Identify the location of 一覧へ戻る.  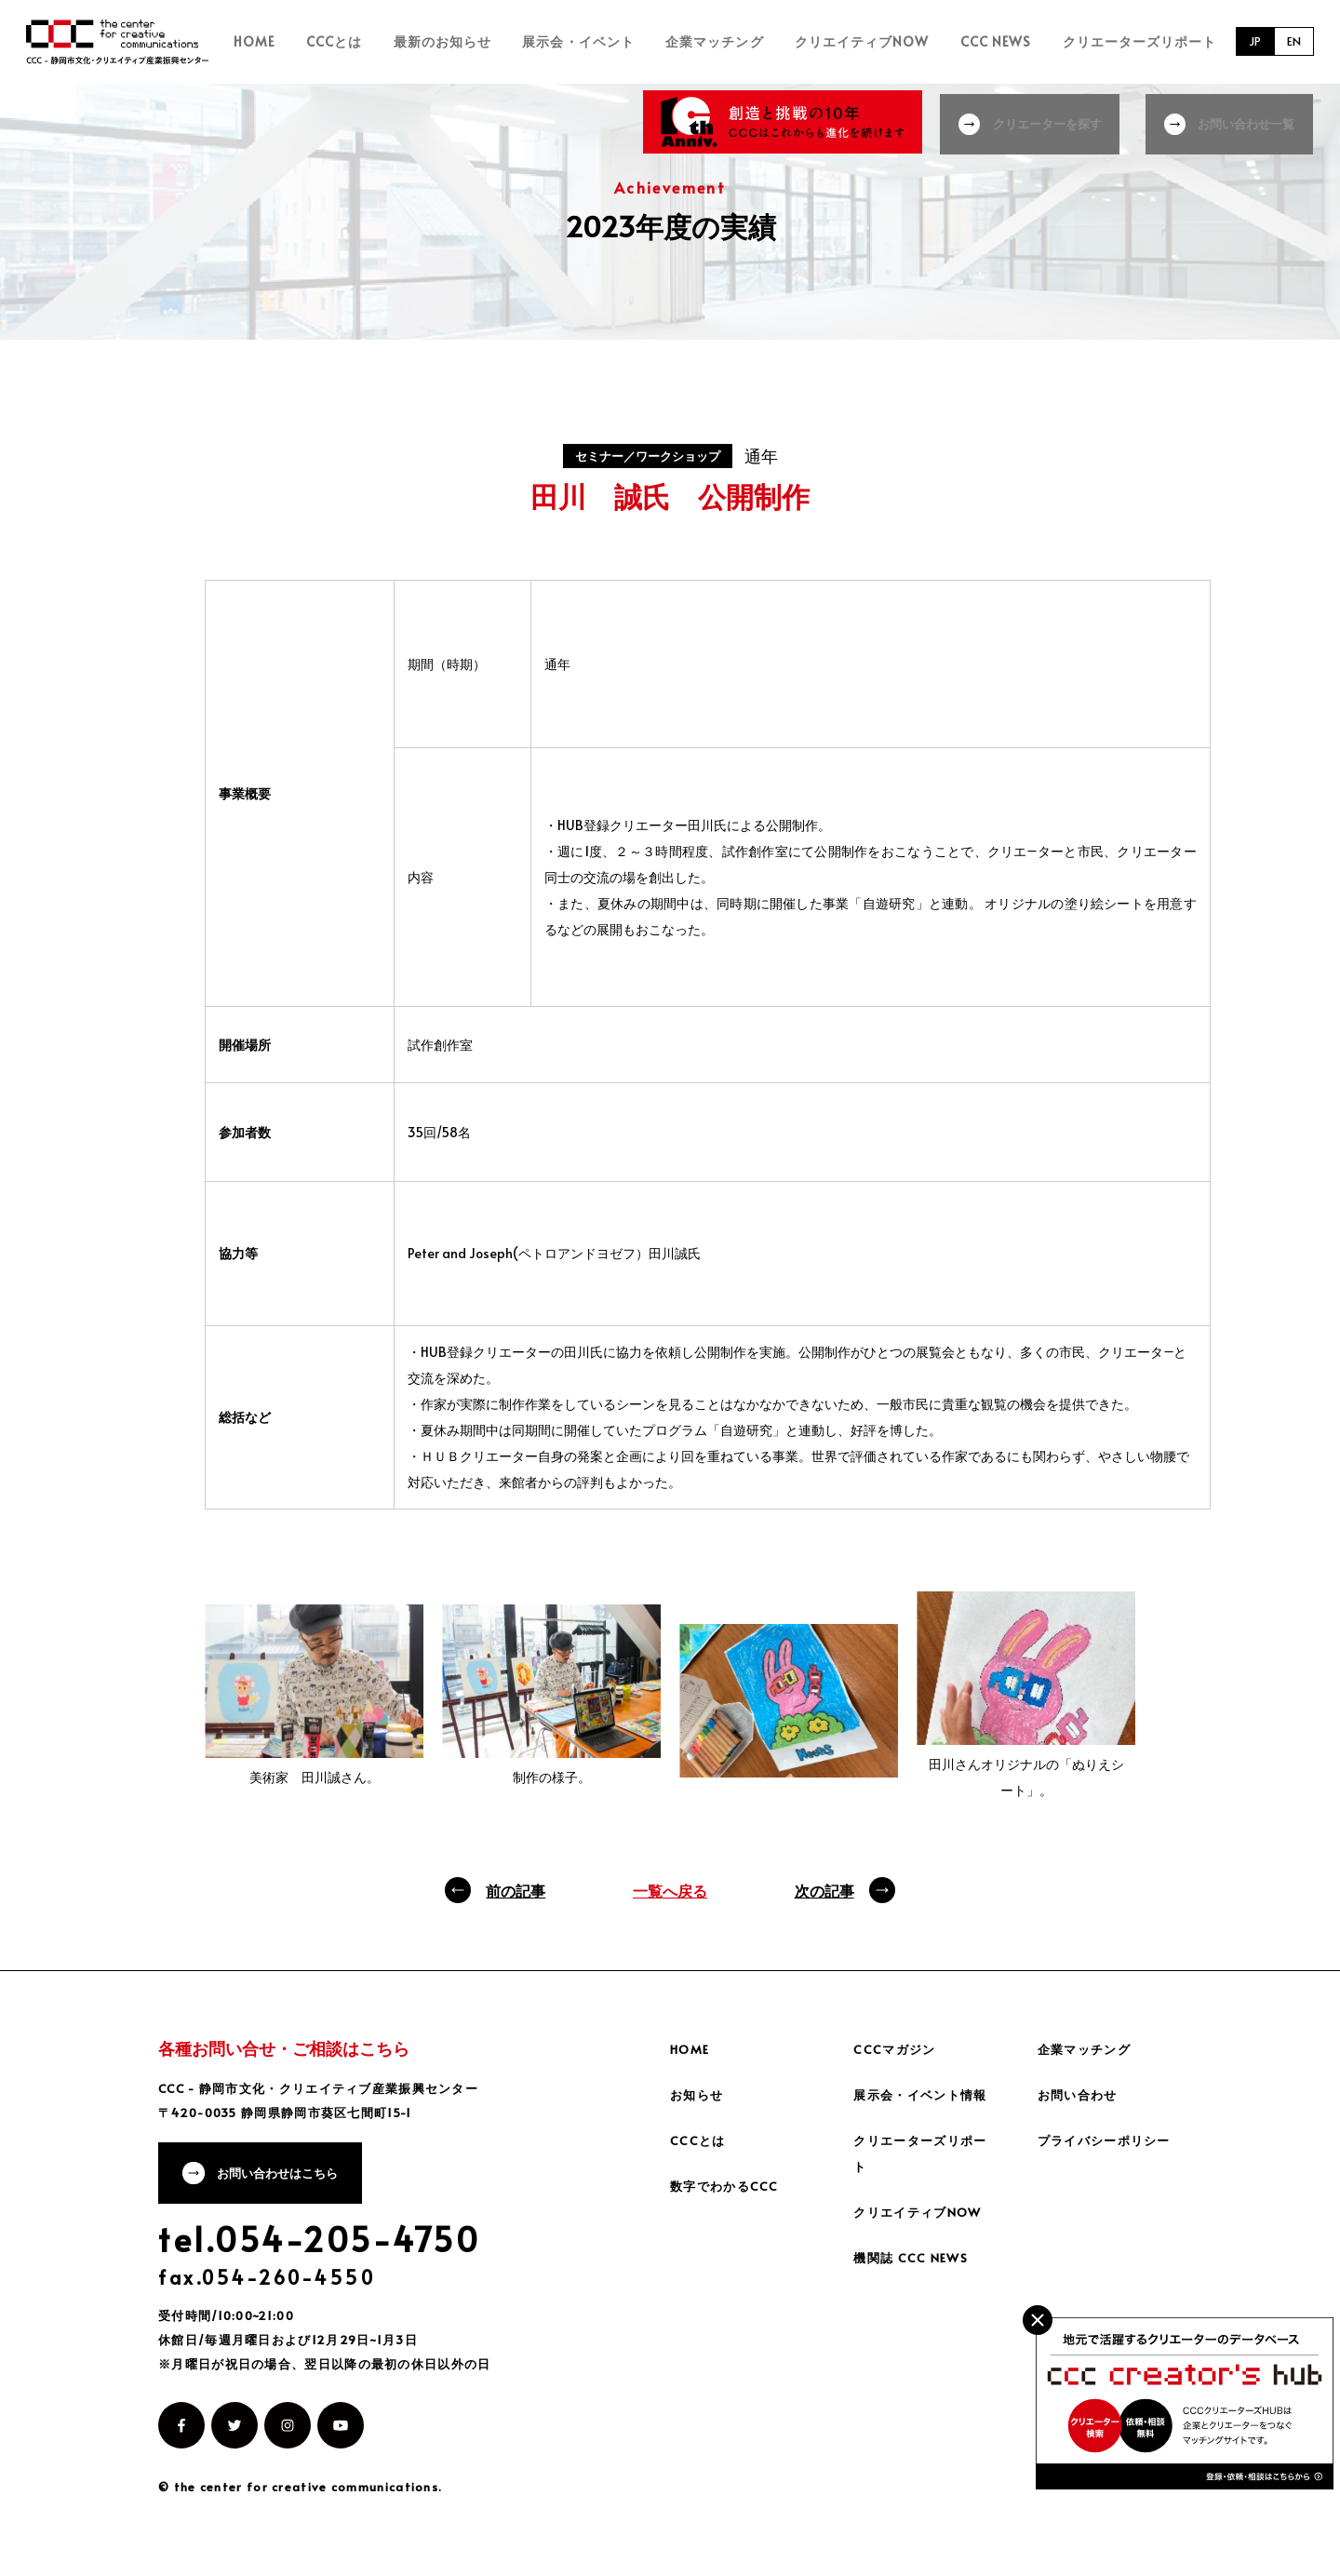
(670, 1895).